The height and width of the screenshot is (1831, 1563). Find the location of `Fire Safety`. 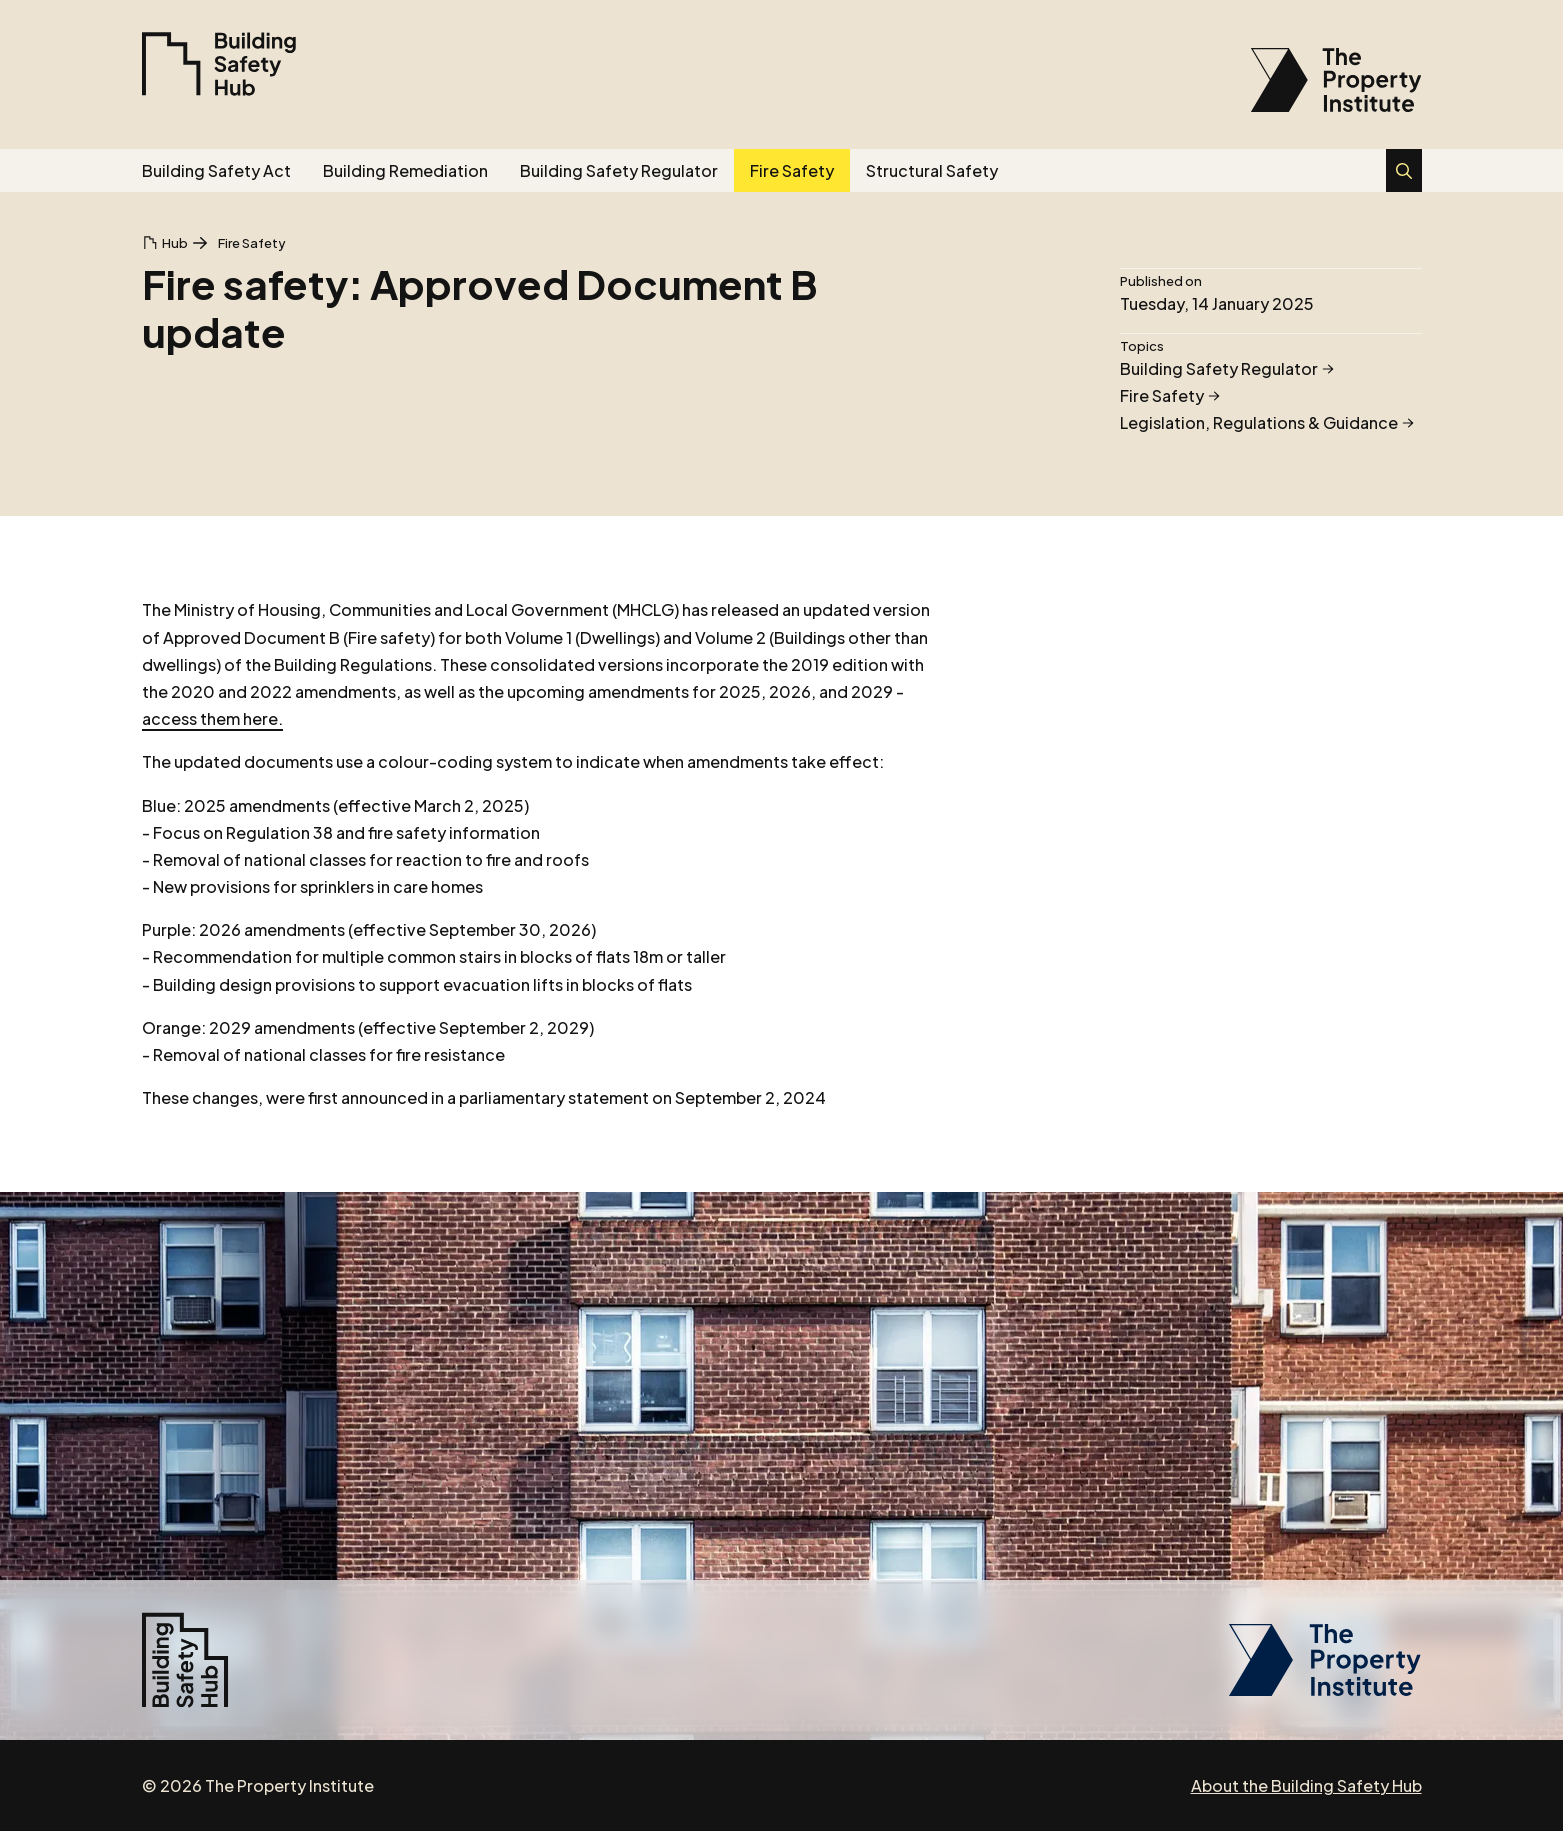

Fire Safety is located at coordinates (792, 170).